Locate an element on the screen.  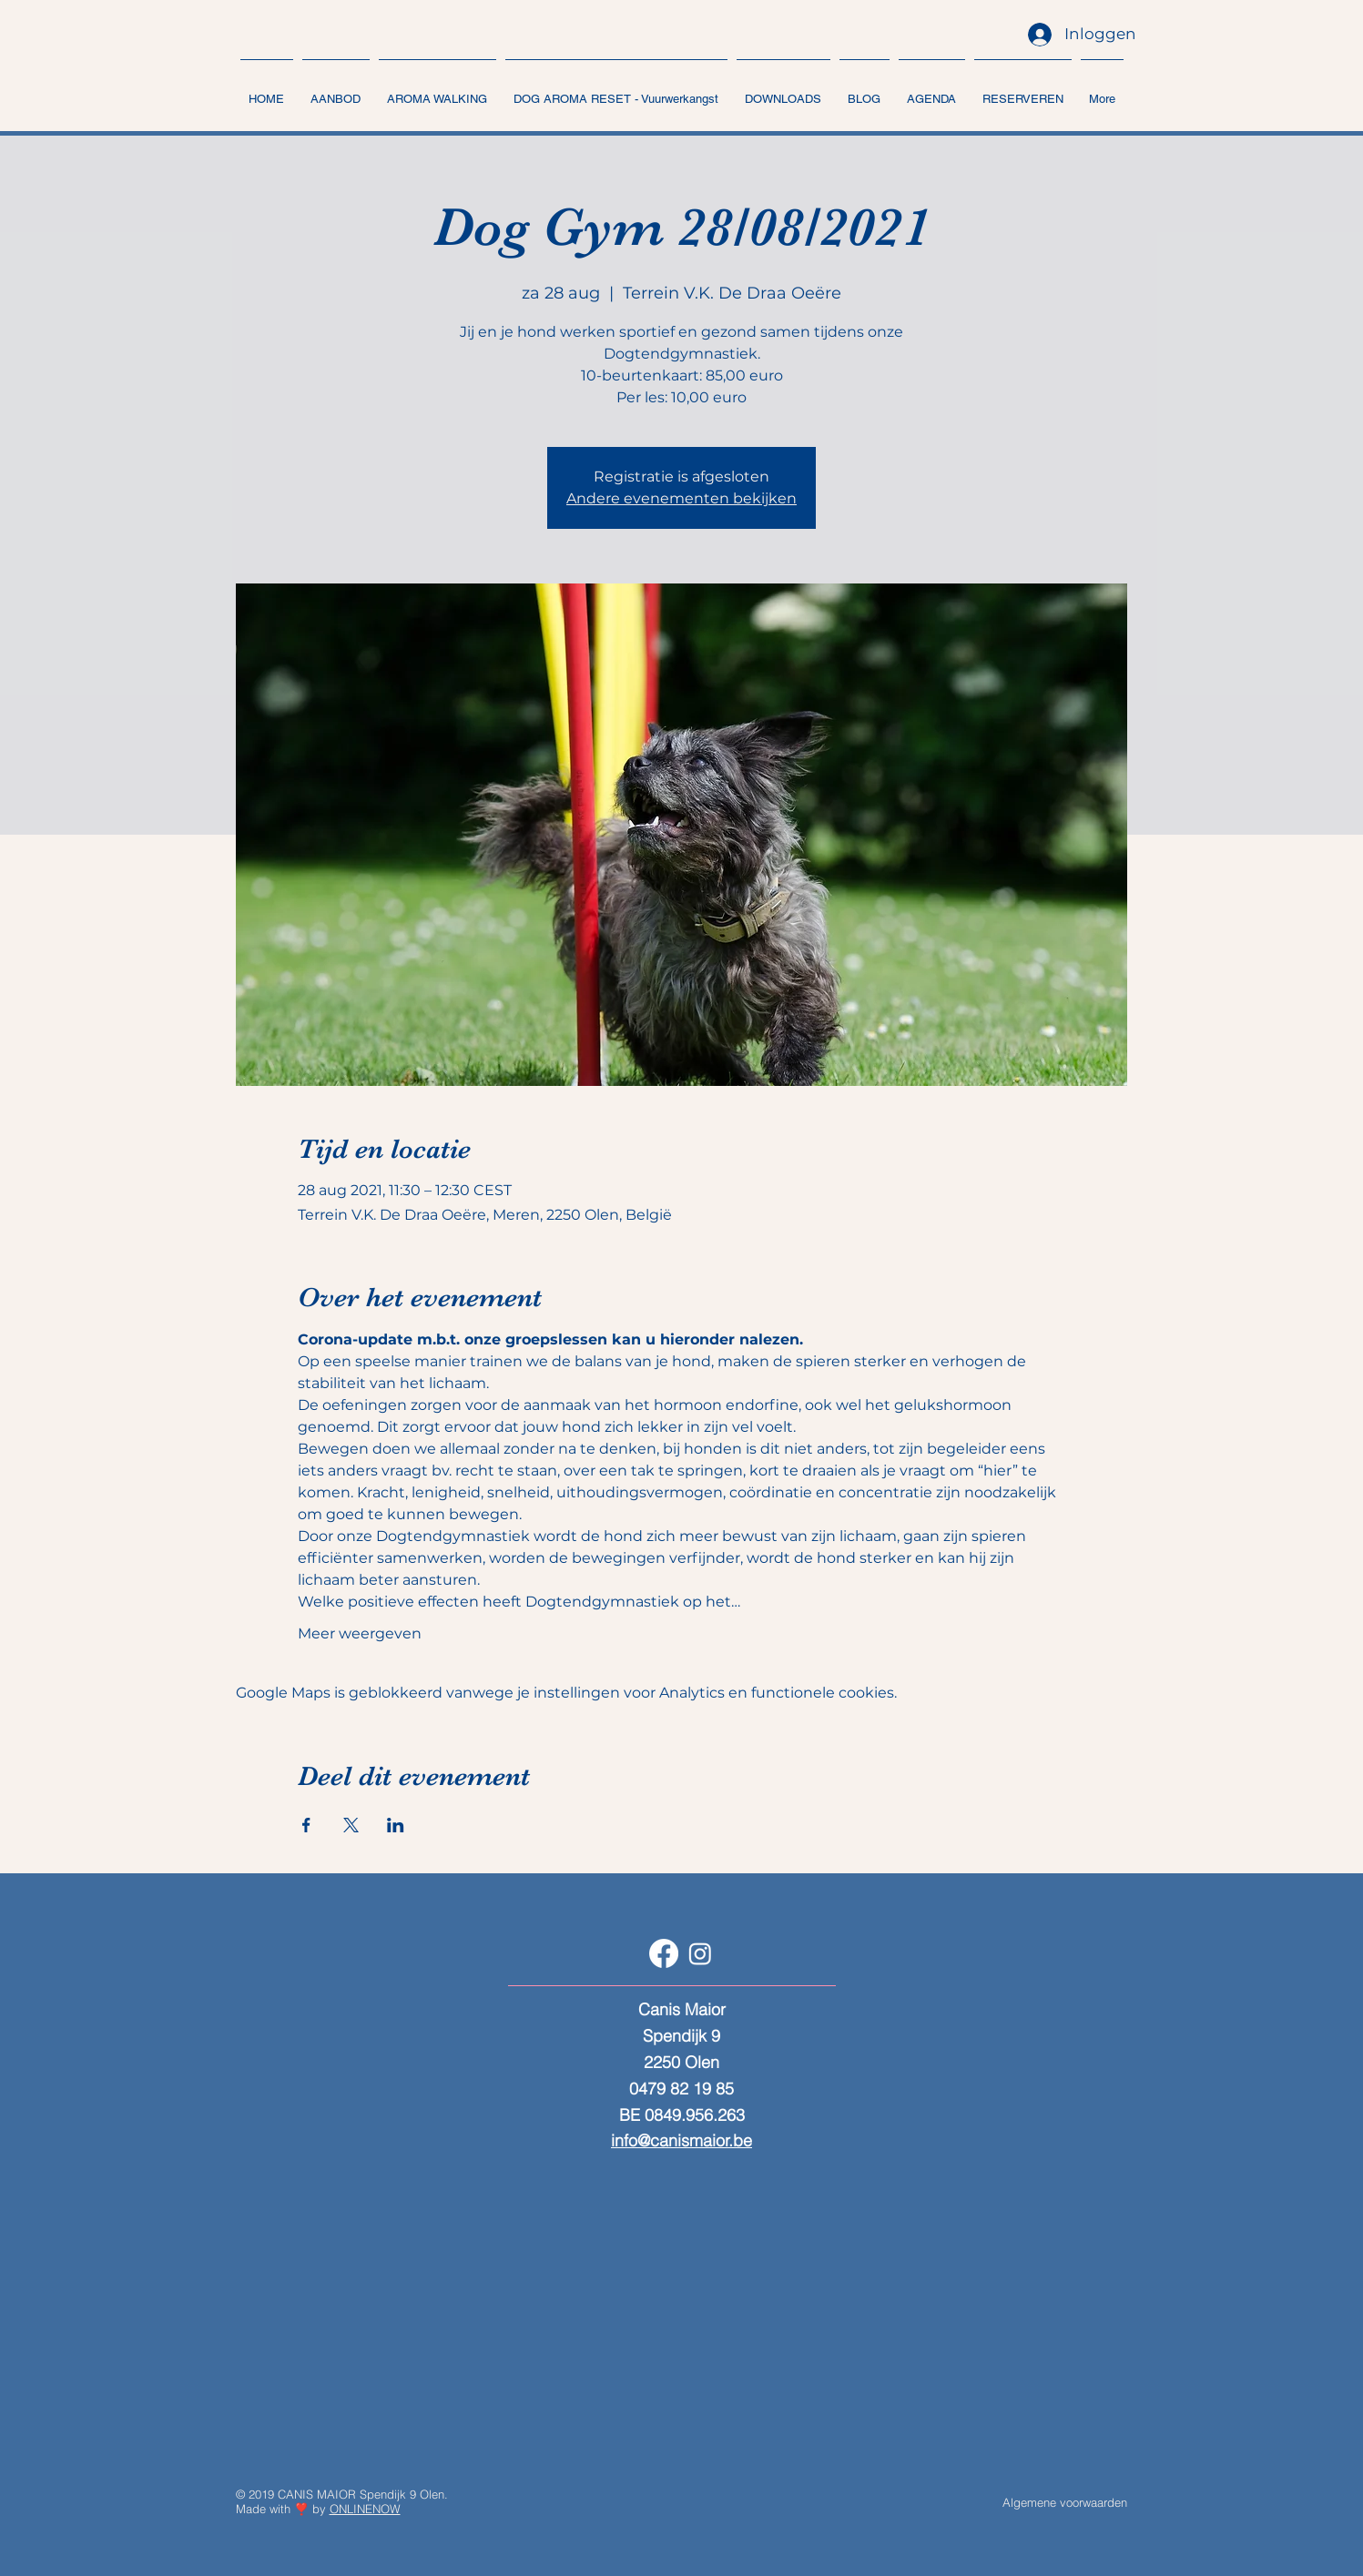
Andere evenementen bekijken is located at coordinates (681, 498).